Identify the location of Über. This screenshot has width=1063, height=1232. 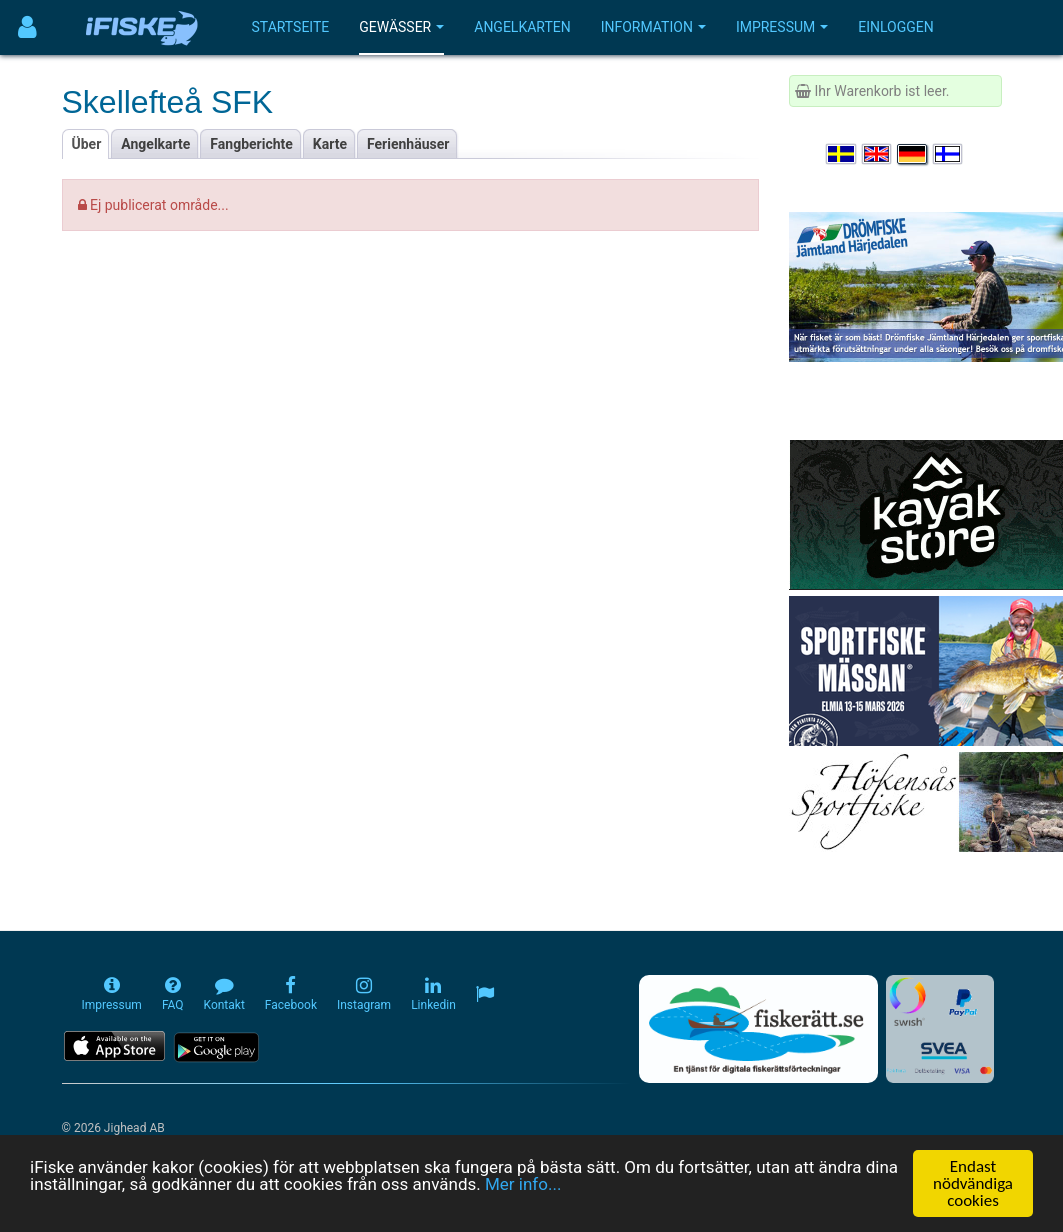
(87, 144).